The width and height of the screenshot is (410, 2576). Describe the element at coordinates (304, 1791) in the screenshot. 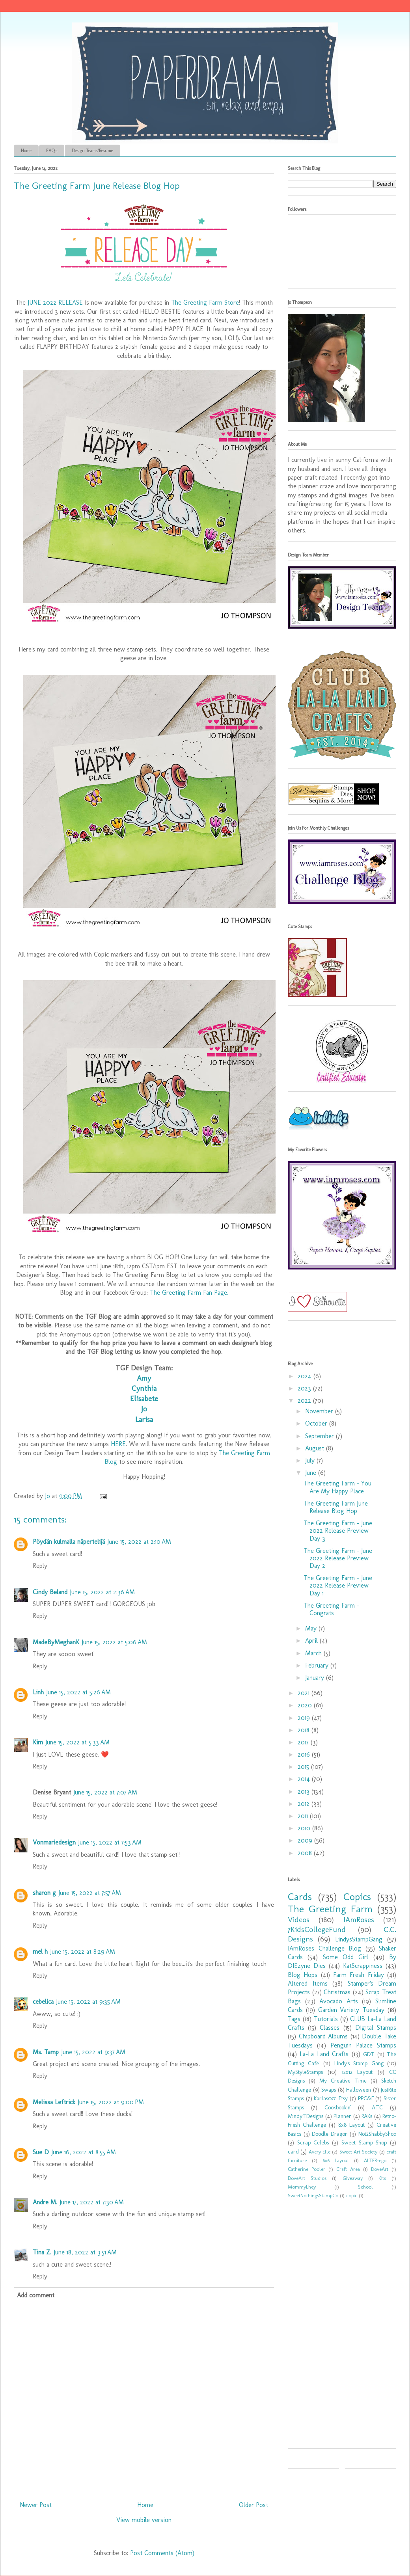

I see `2013` at that location.